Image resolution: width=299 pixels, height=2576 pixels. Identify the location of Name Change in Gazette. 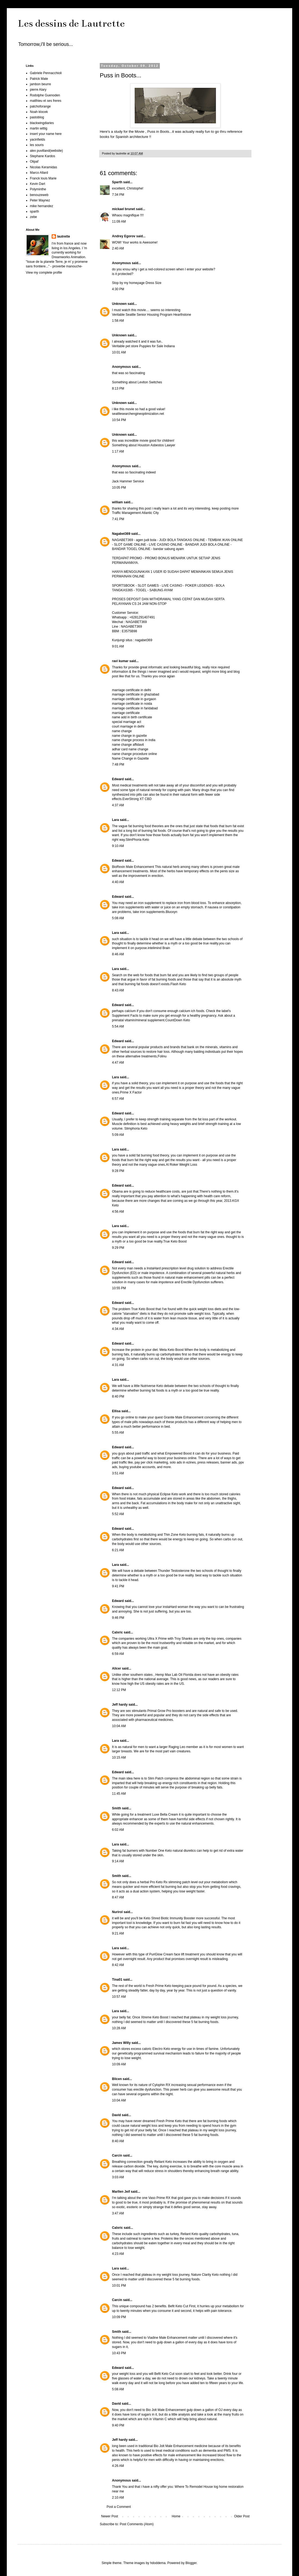
(130, 758).